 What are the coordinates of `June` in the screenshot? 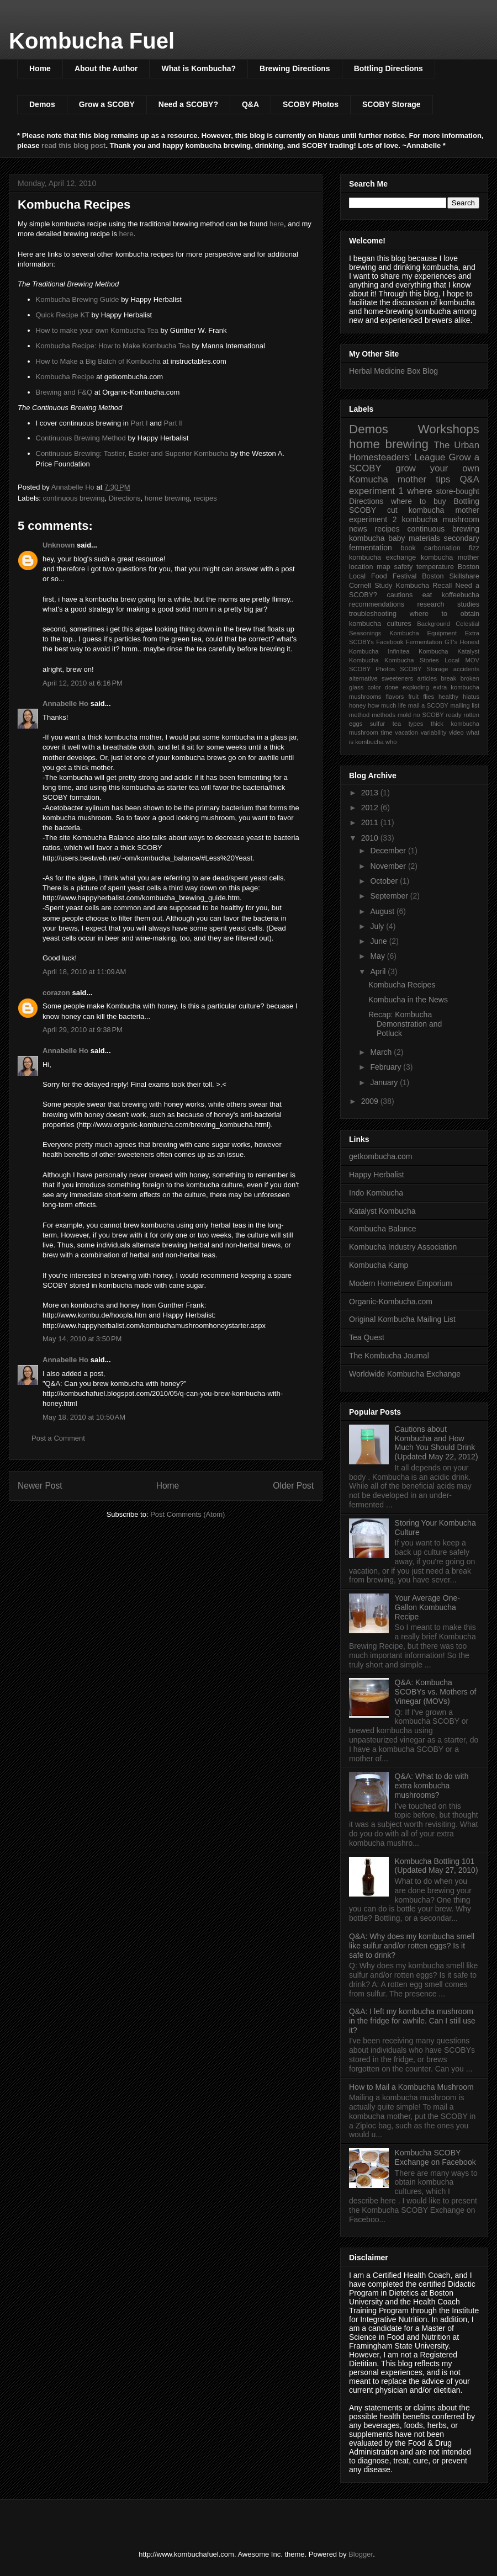 It's located at (379, 941).